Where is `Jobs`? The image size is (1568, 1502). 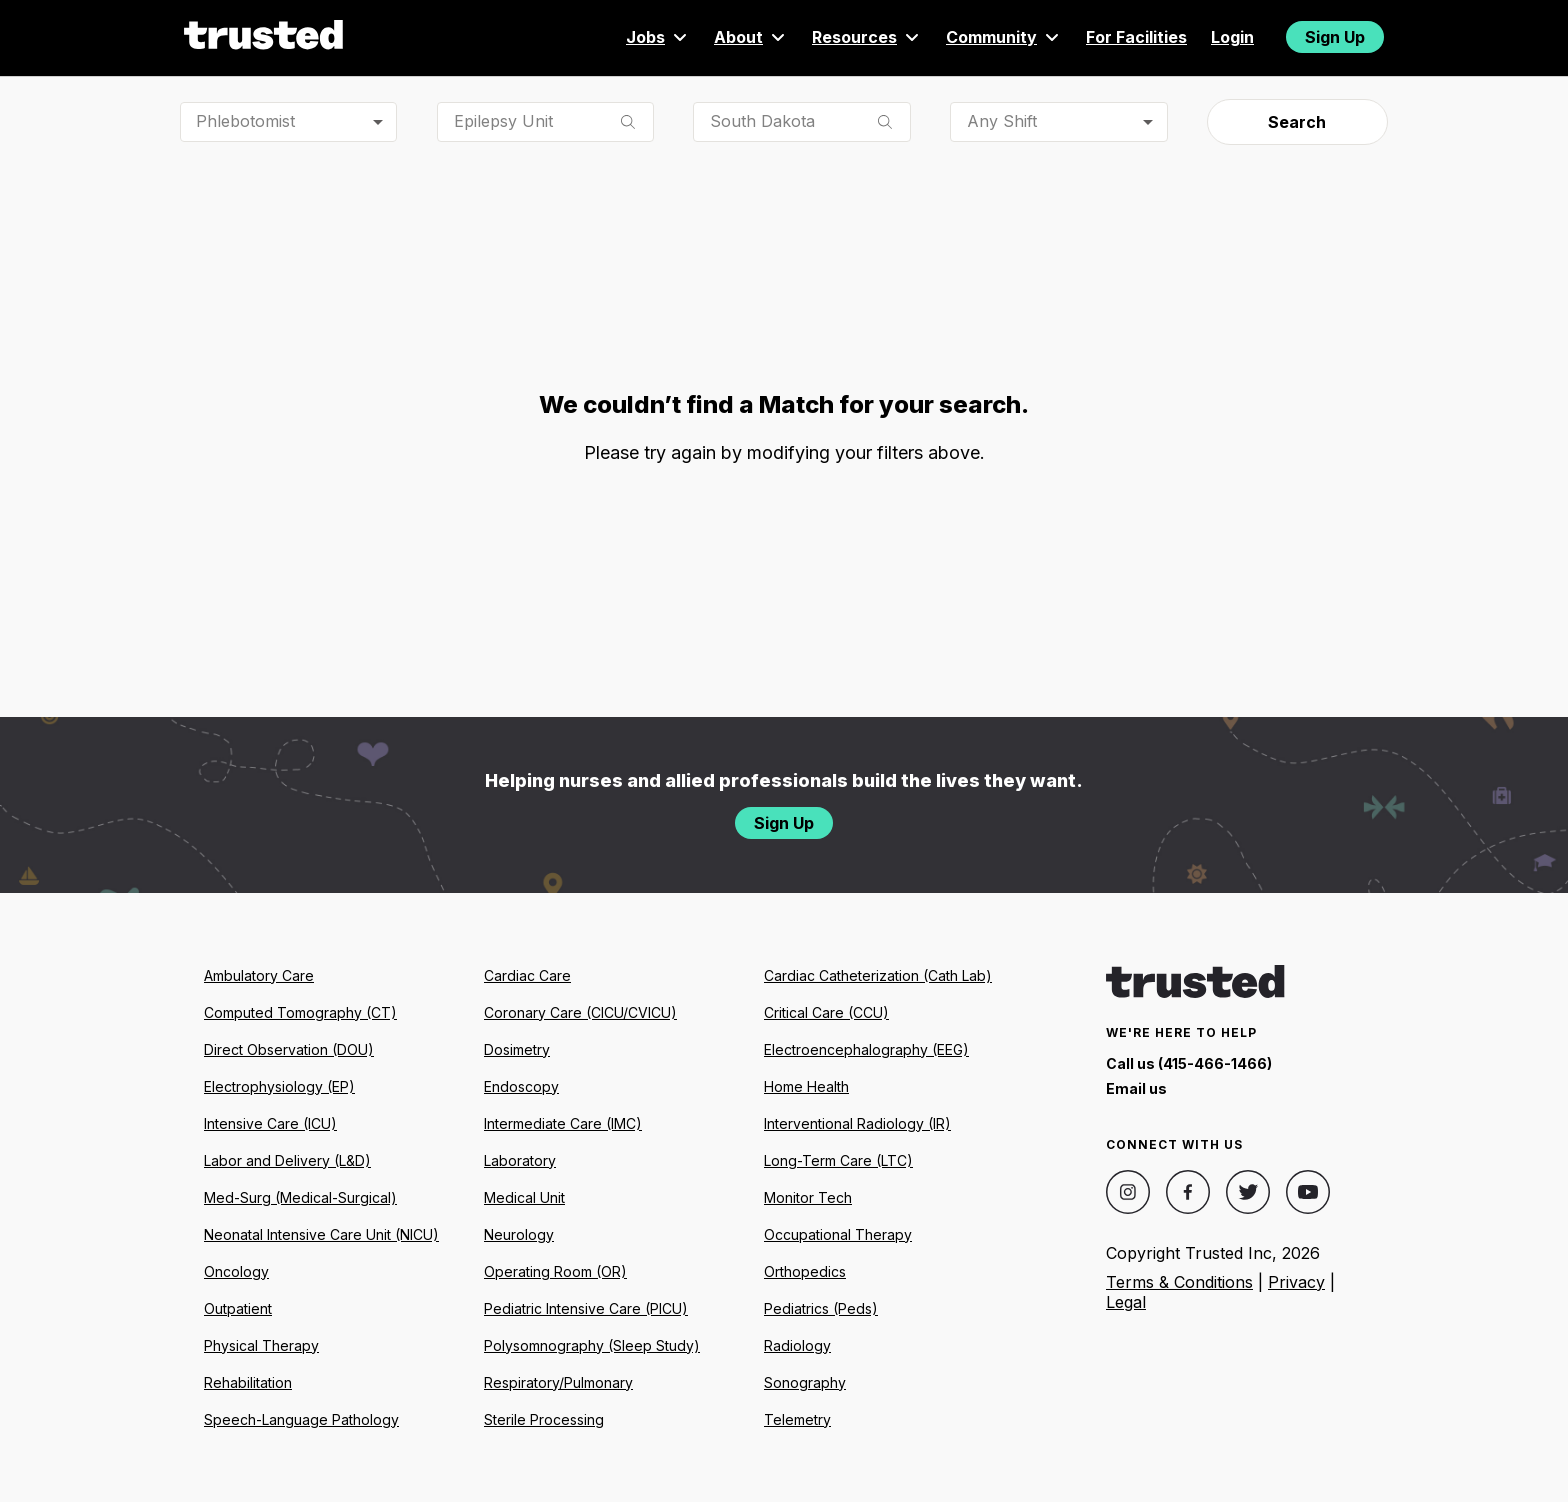 Jobs is located at coordinates (658, 37).